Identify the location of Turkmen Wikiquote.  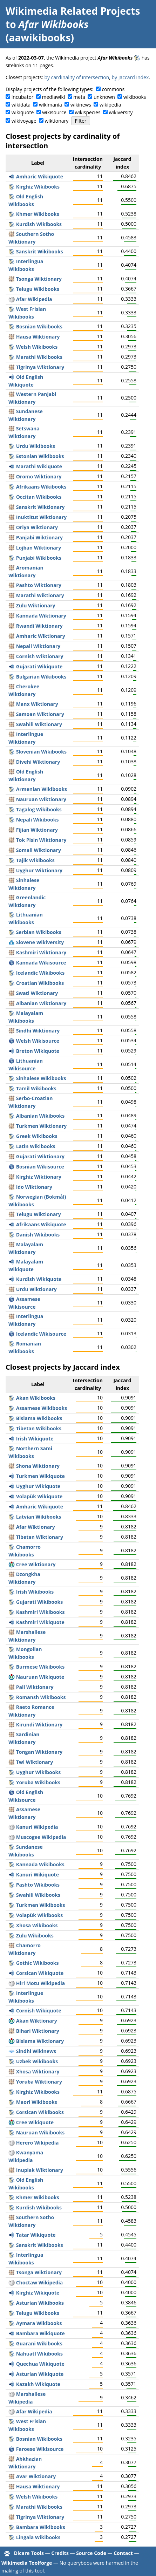
(40, 1476).